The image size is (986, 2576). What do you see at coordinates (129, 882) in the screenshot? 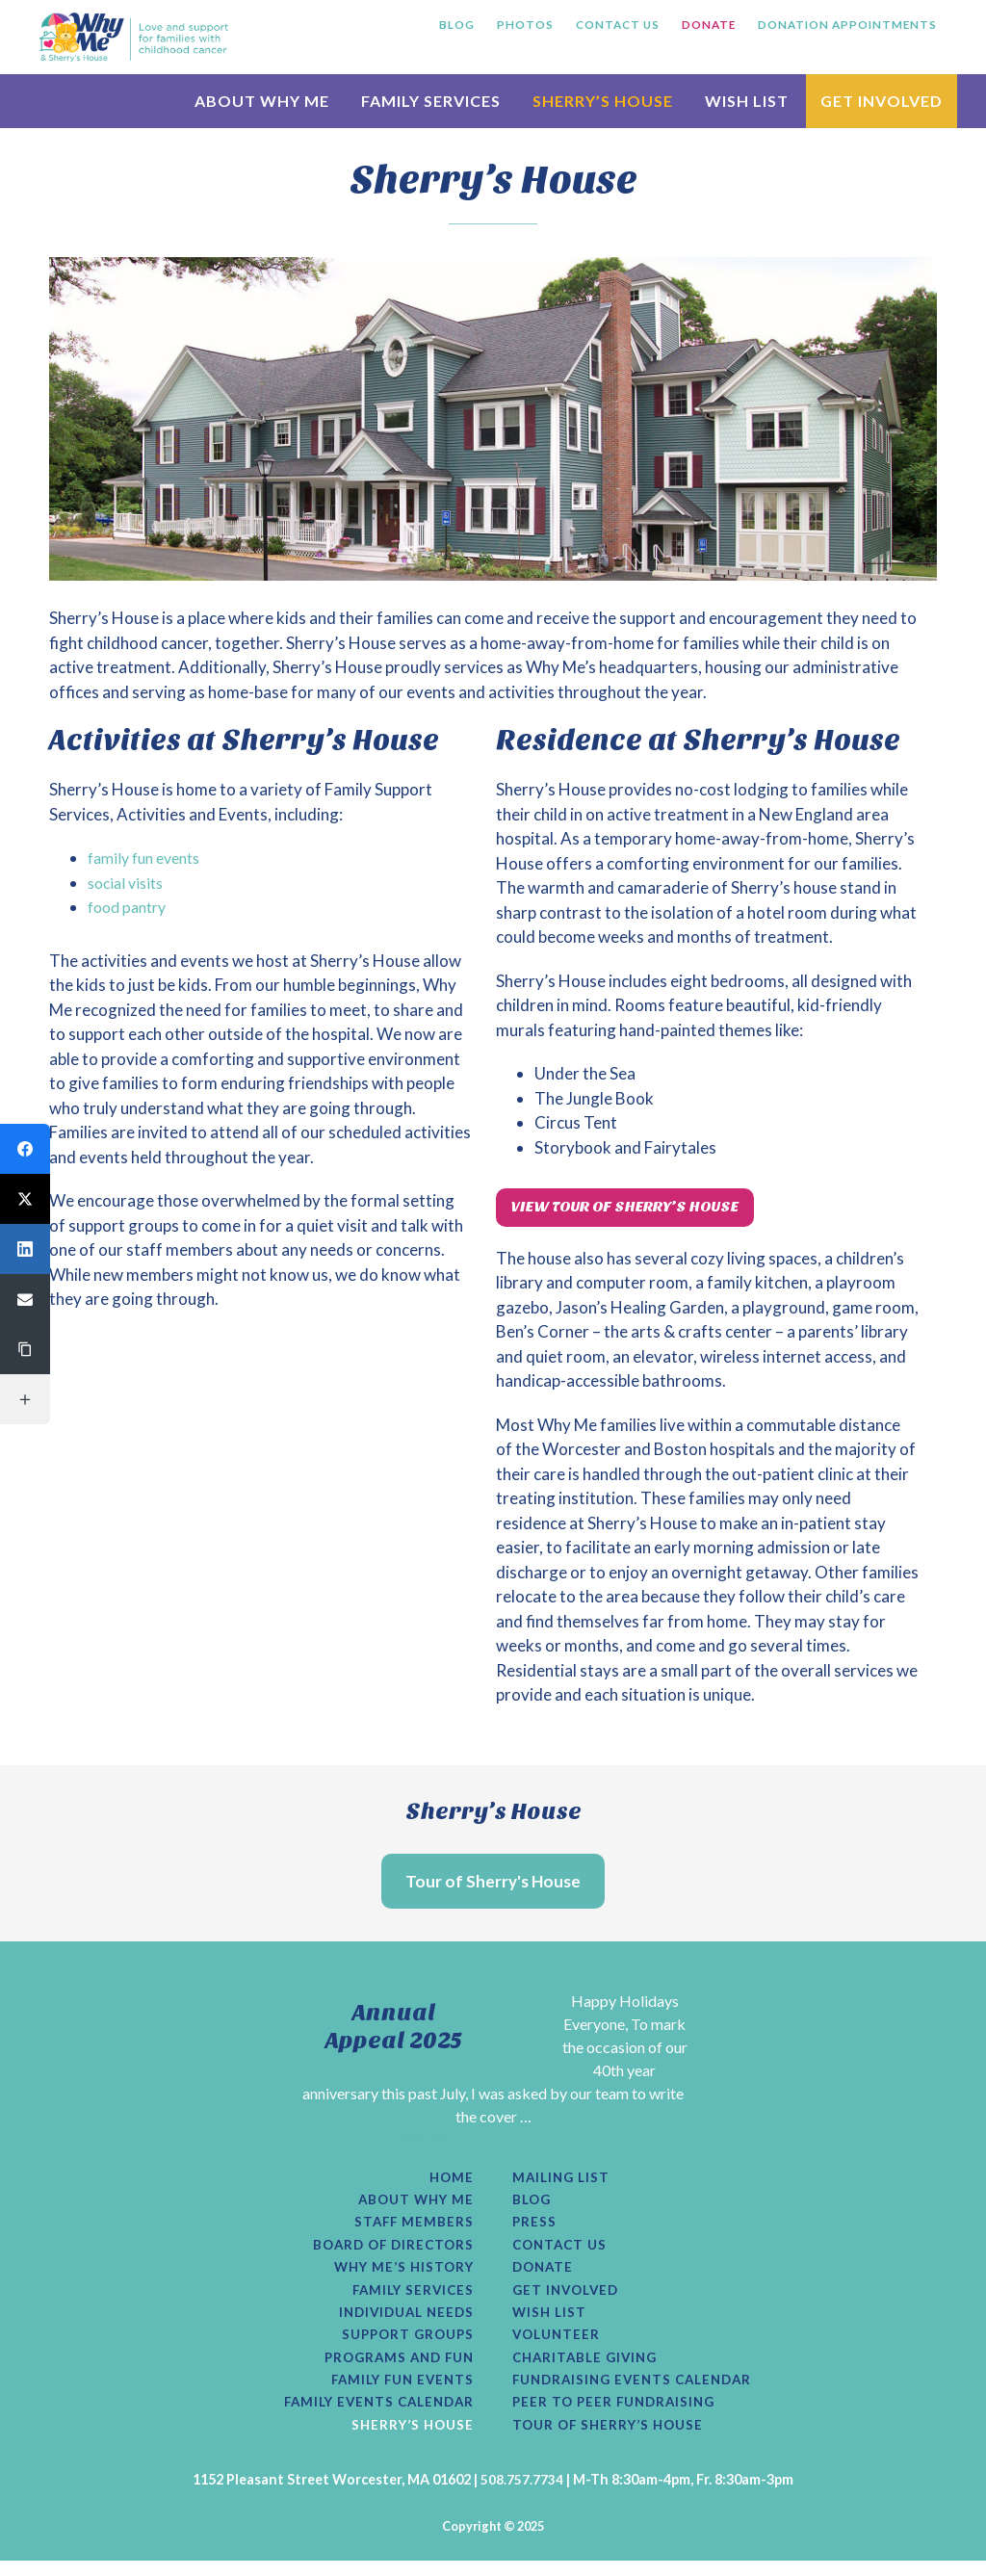
I see `social visits` at bounding box center [129, 882].